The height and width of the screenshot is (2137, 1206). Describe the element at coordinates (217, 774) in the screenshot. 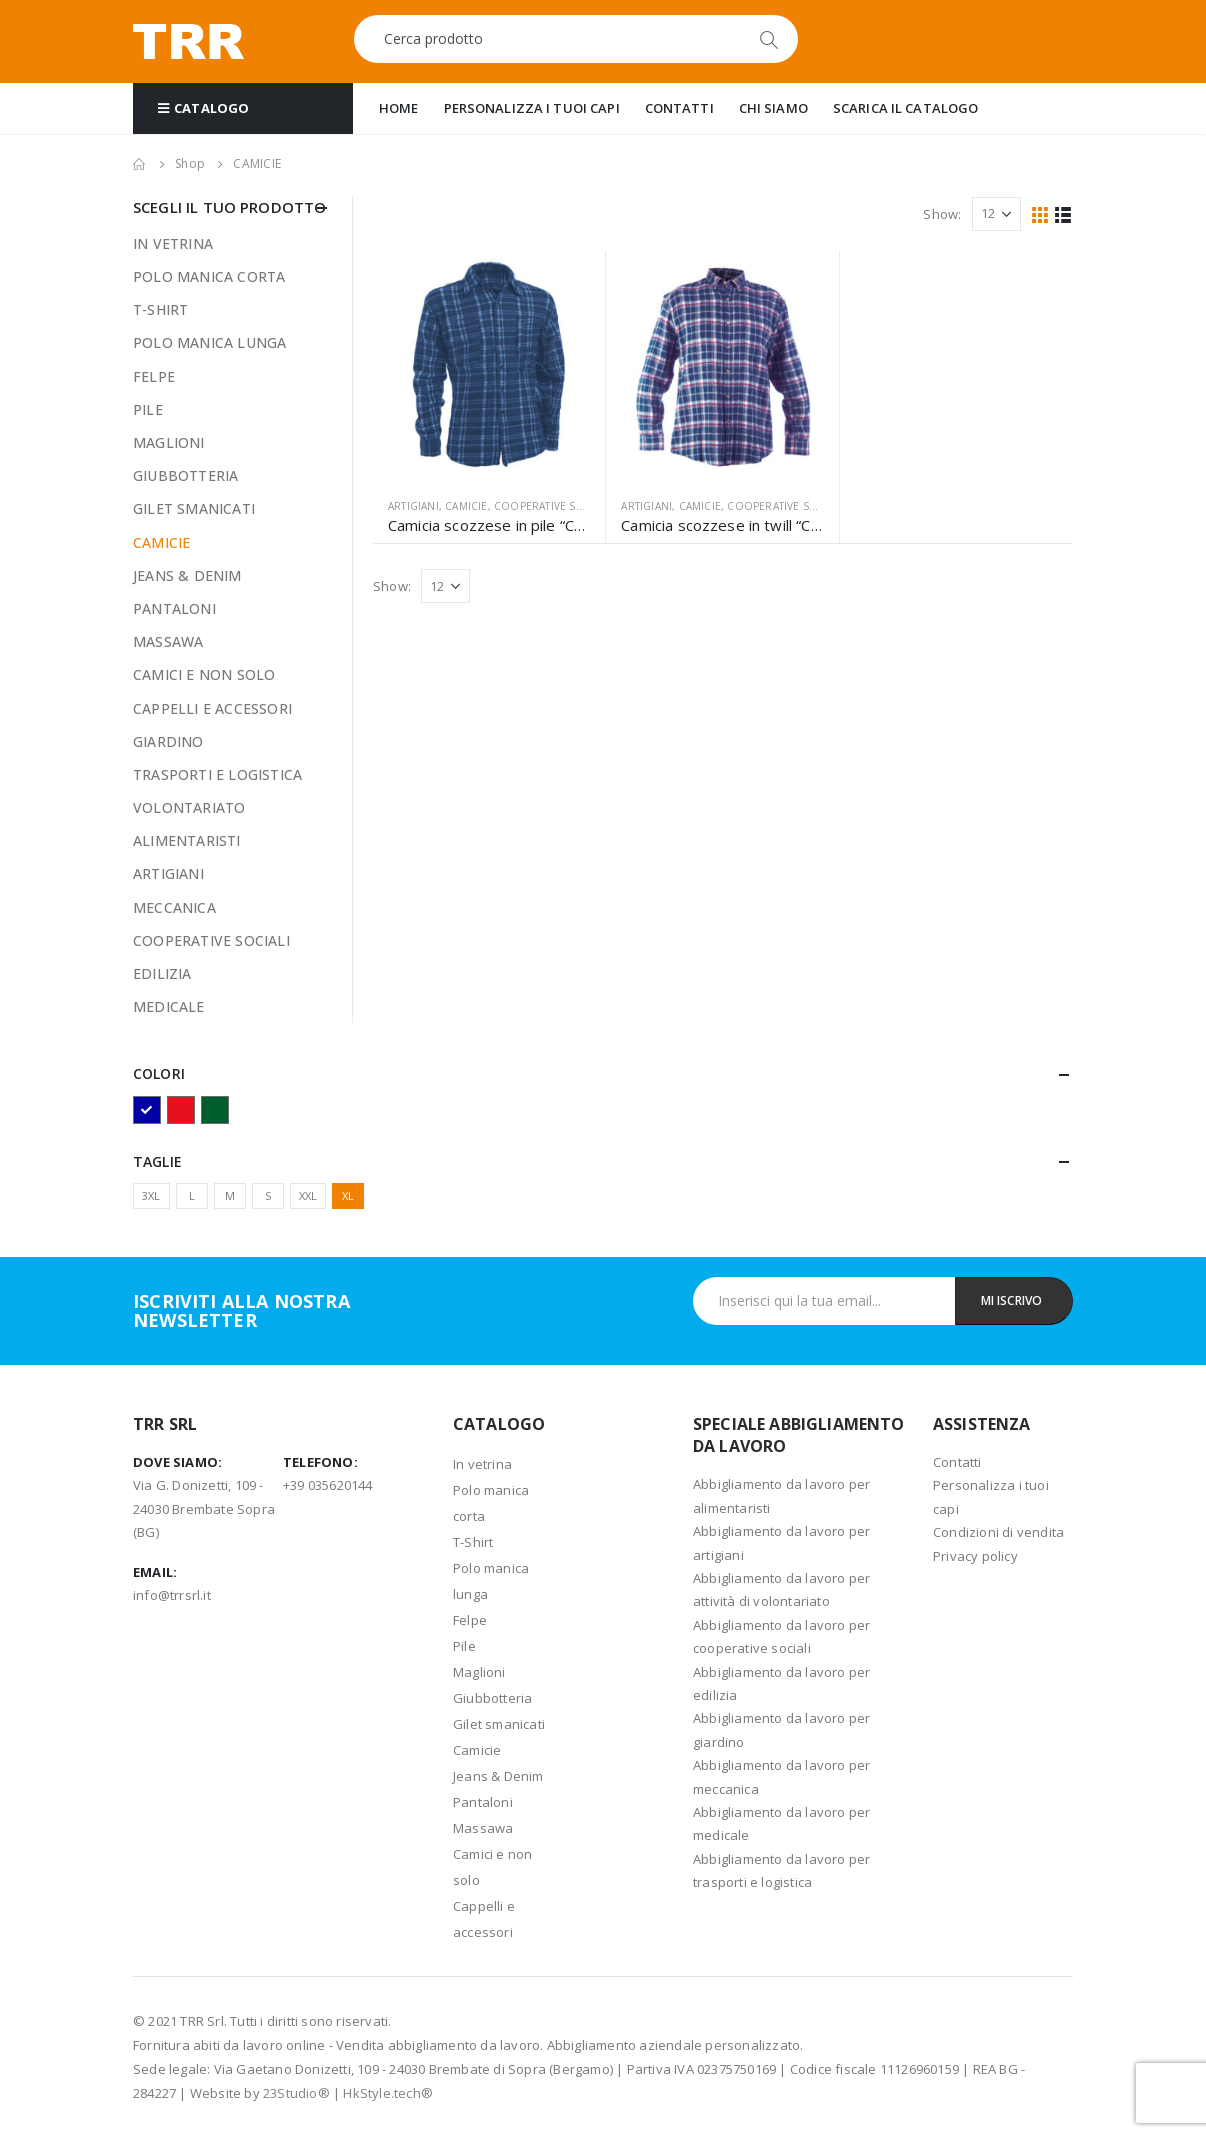

I see `TRASPORTI E LOGISTICA` at that location.